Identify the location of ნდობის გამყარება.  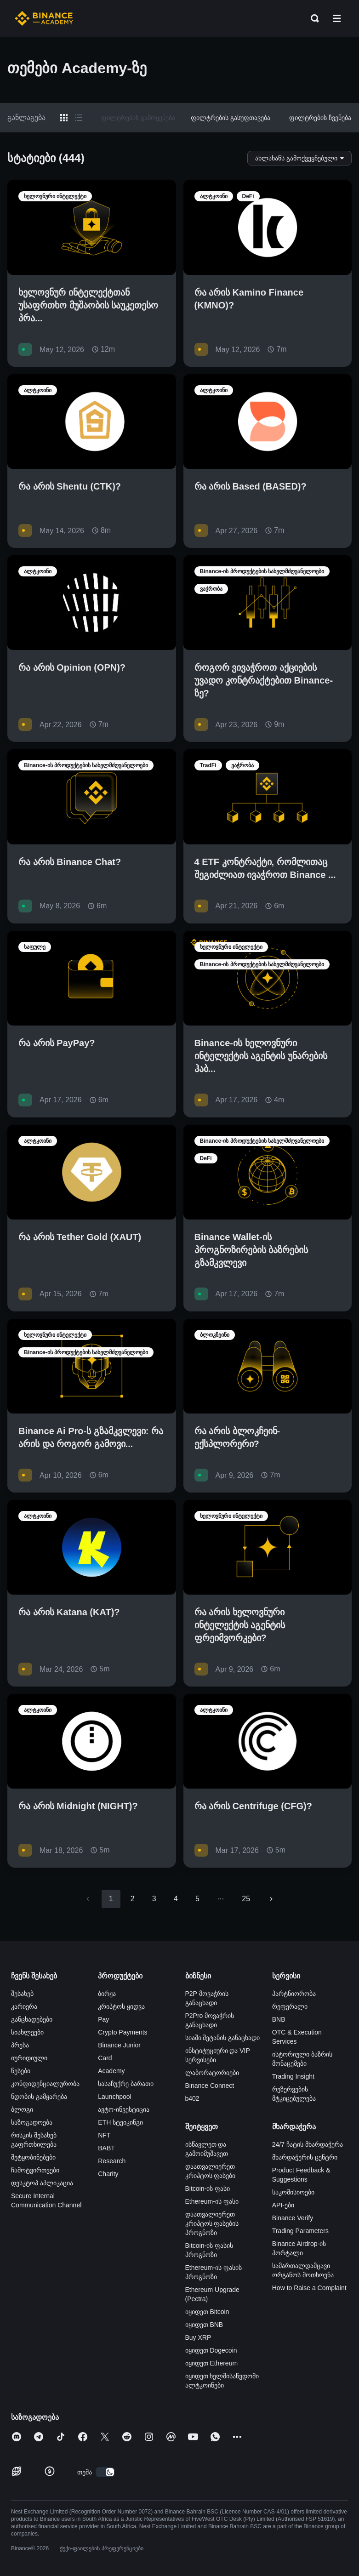
(39, 2096).